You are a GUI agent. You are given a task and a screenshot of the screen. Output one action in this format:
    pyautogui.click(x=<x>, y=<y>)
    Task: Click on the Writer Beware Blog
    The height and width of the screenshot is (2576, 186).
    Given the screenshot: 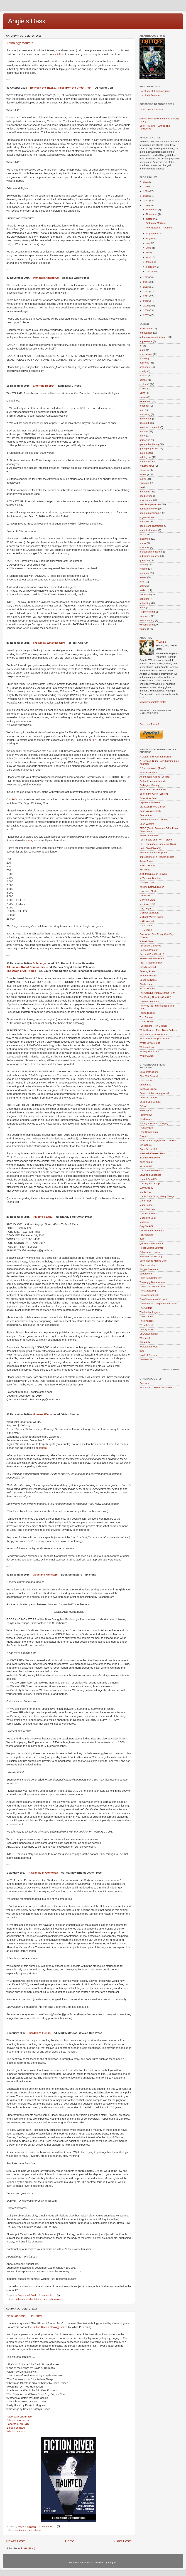 What is the action you would take?
    pyautogui.click(x=150, y=1043)
    